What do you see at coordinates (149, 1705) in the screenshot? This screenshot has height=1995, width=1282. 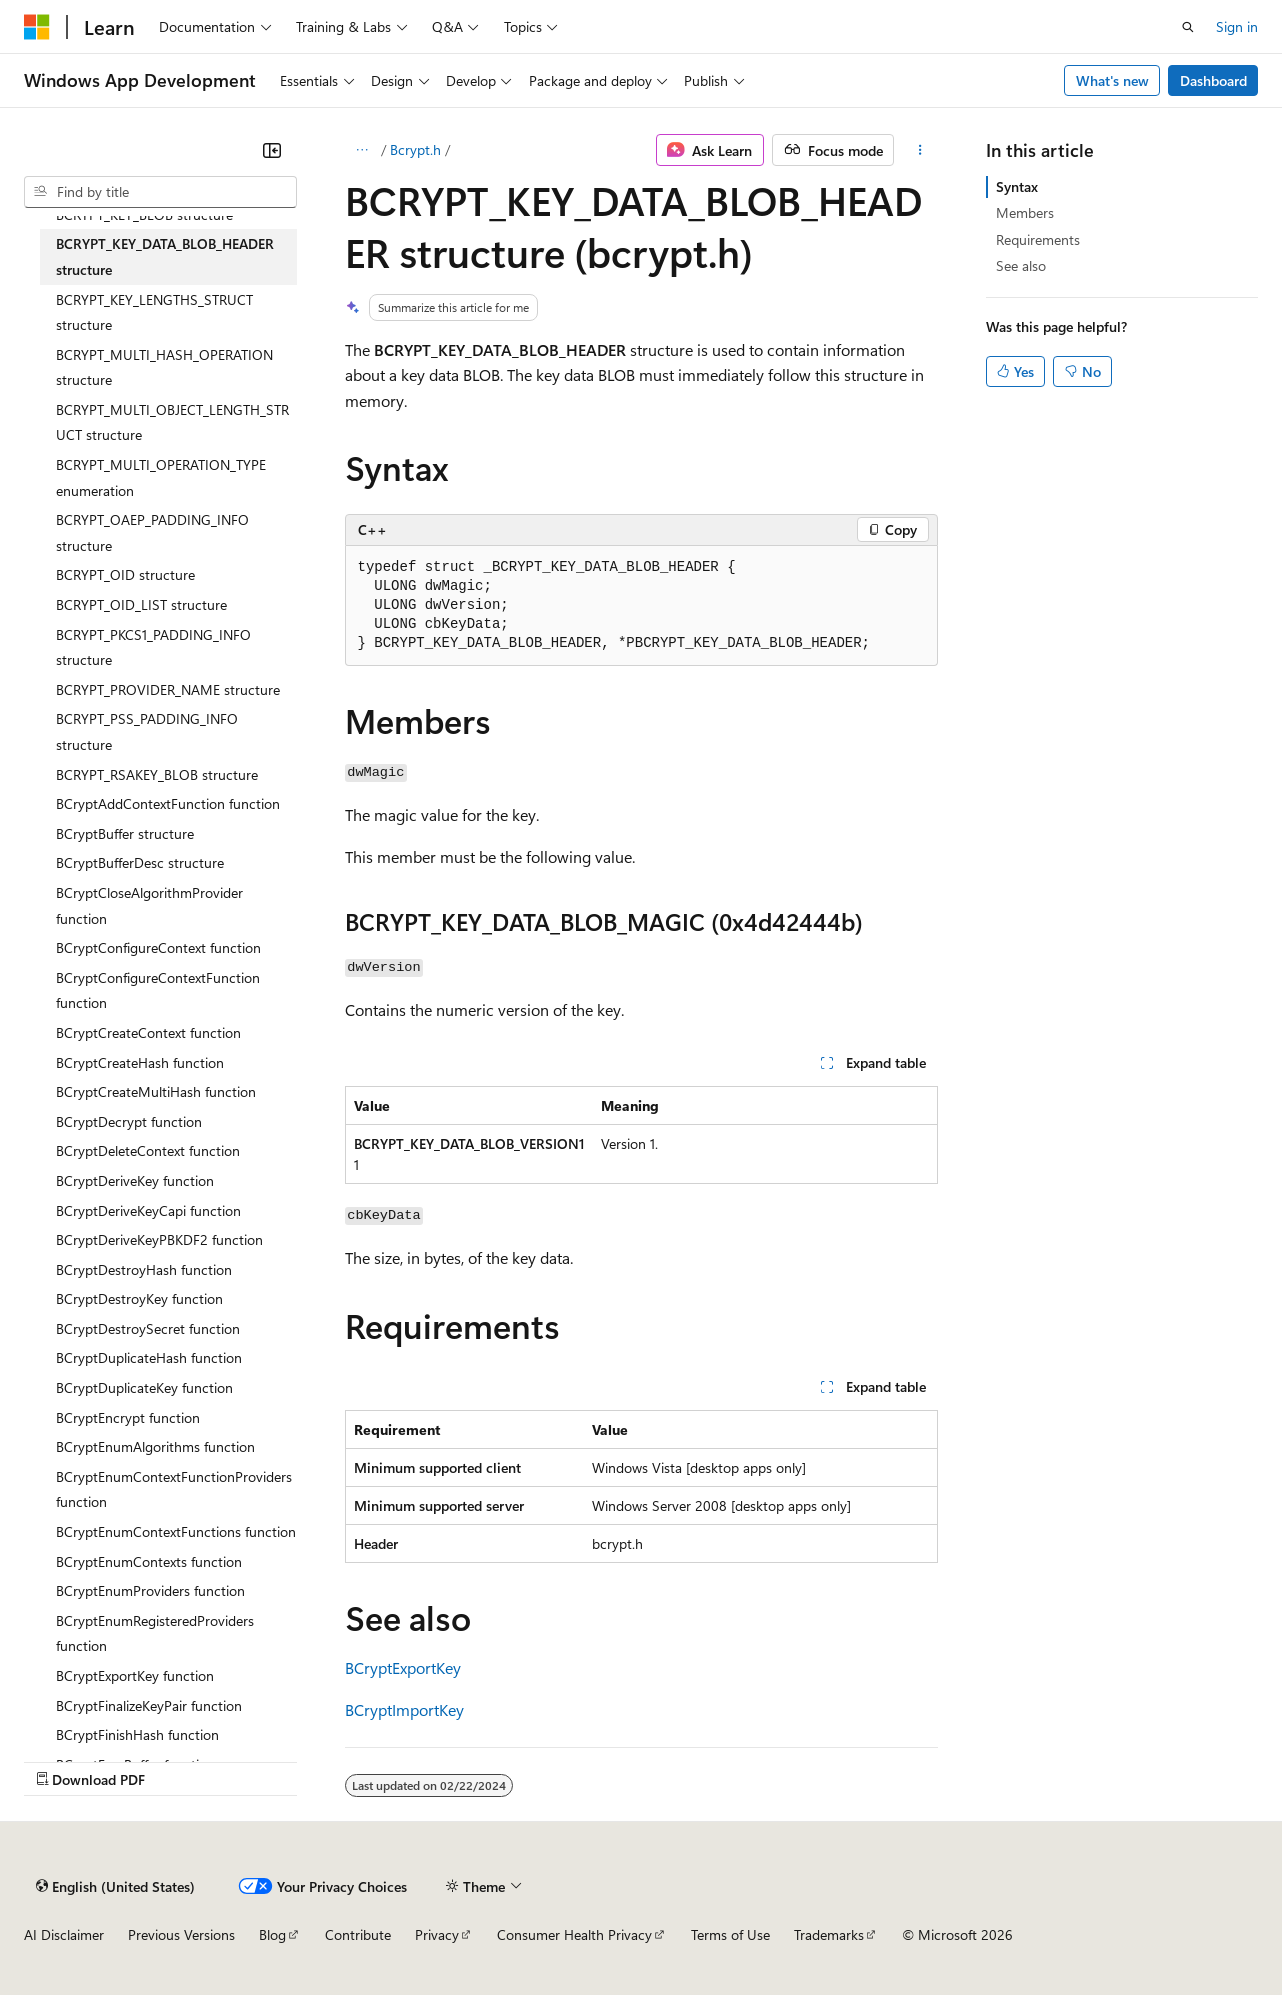 I see `BCryptFinalizeKeyPair function [treeitem]` at bounding box center [149, 1705].